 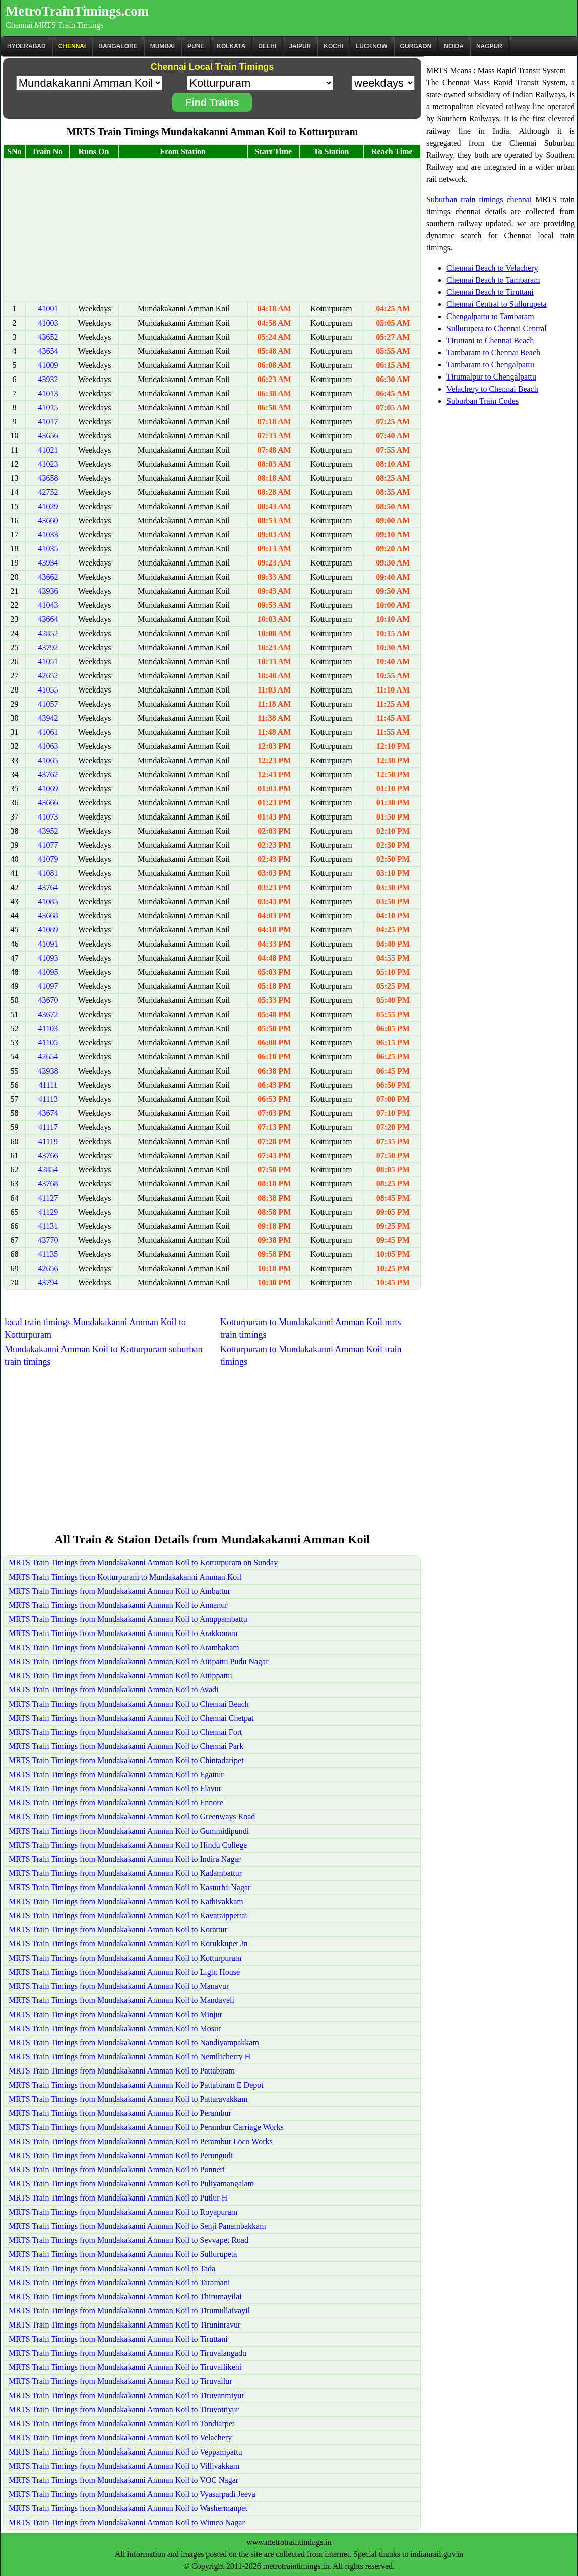 What do you see at coordinates (48, 661) in the screenshot?
I see `41051` at bounding box center [48, 661].